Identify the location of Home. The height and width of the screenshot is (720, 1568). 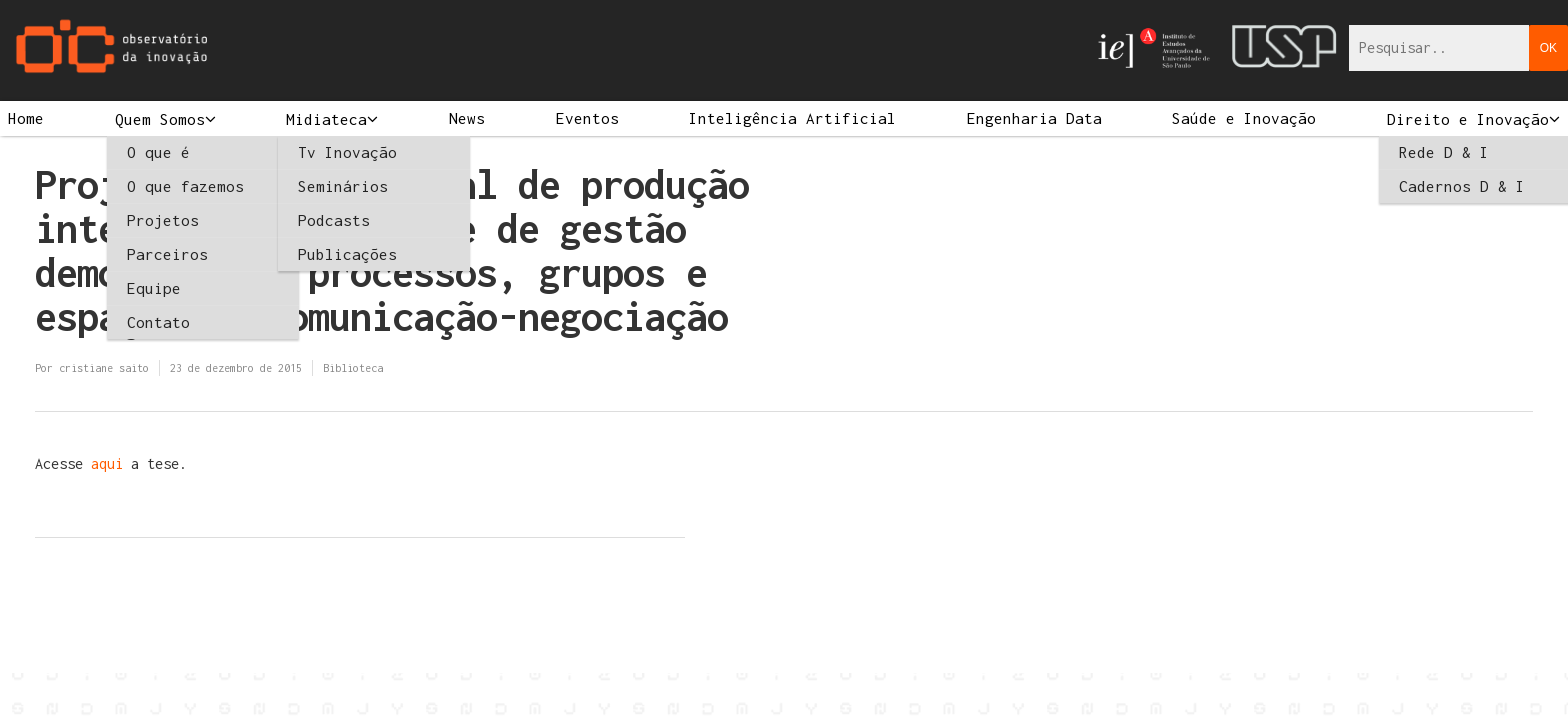
(26, 118).